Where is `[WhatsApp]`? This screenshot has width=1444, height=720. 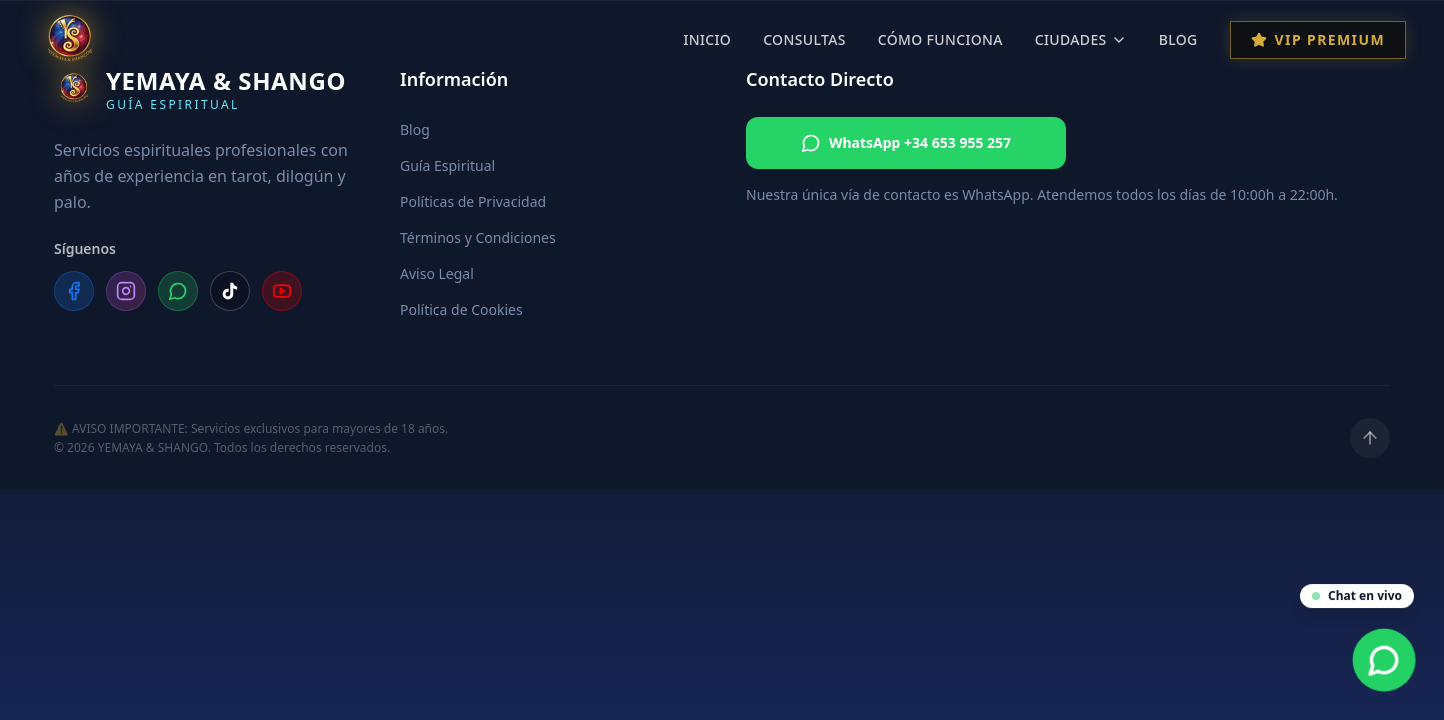 [WhatsApp] is located at coordinates (178, 291).